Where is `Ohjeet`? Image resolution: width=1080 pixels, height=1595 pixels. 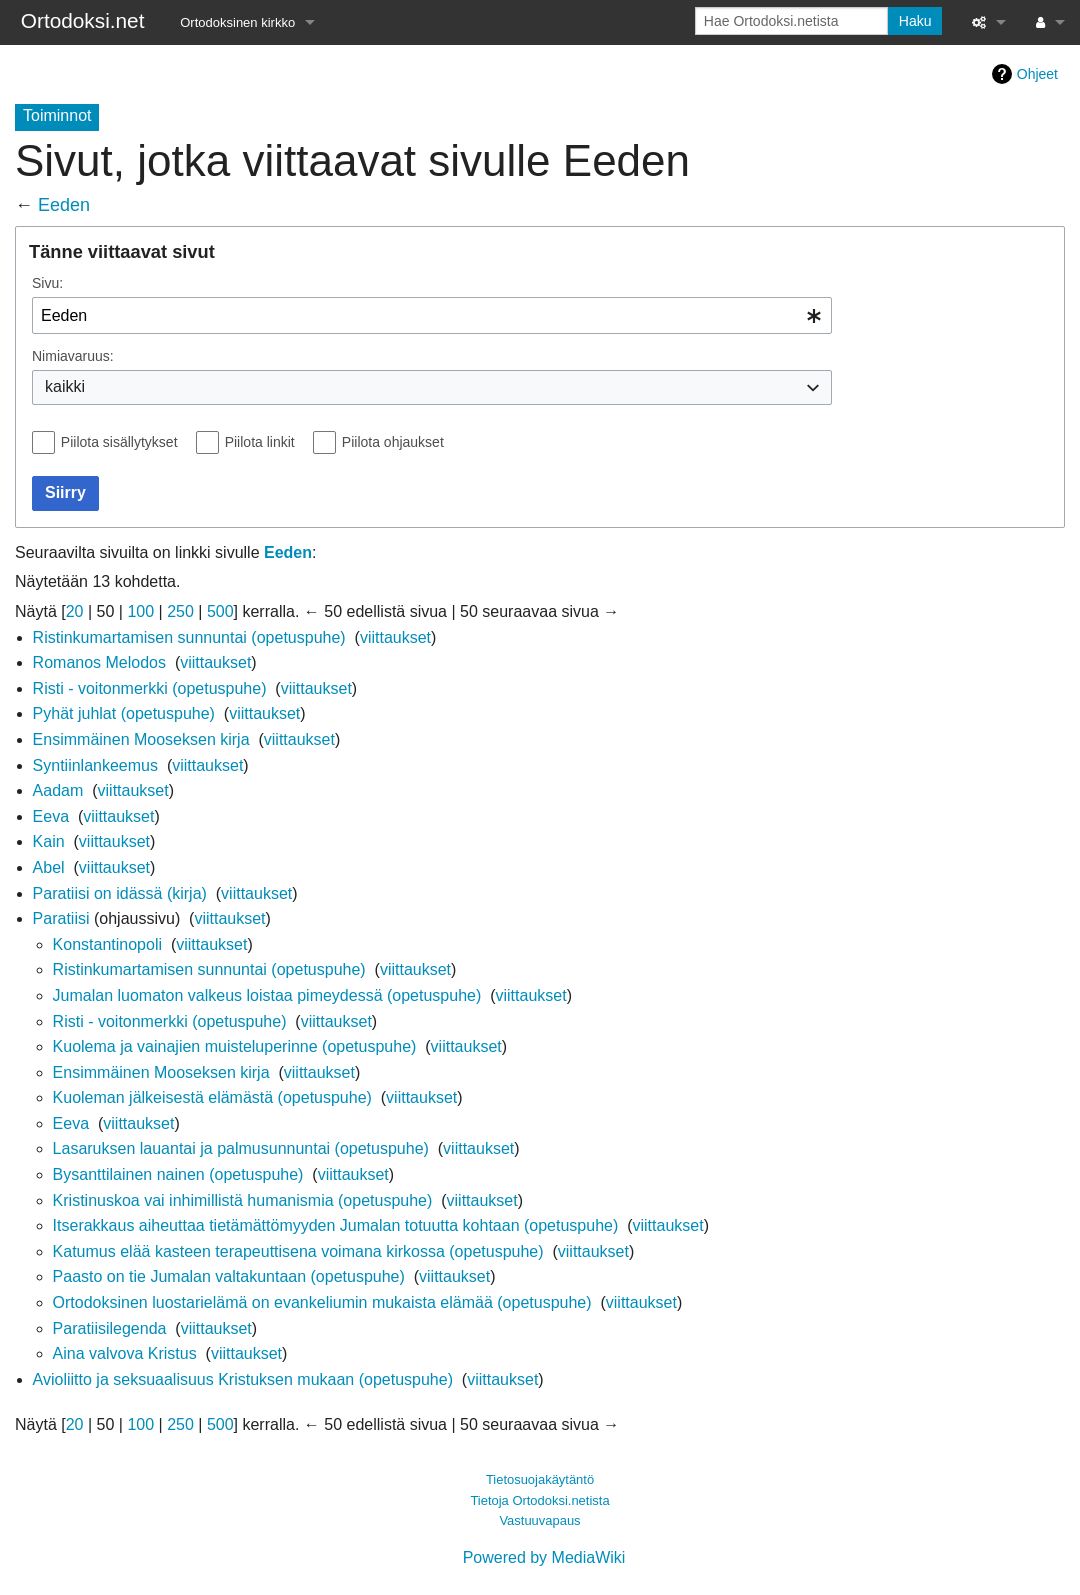
Ohjeet is located at coordinates (1037, 74).